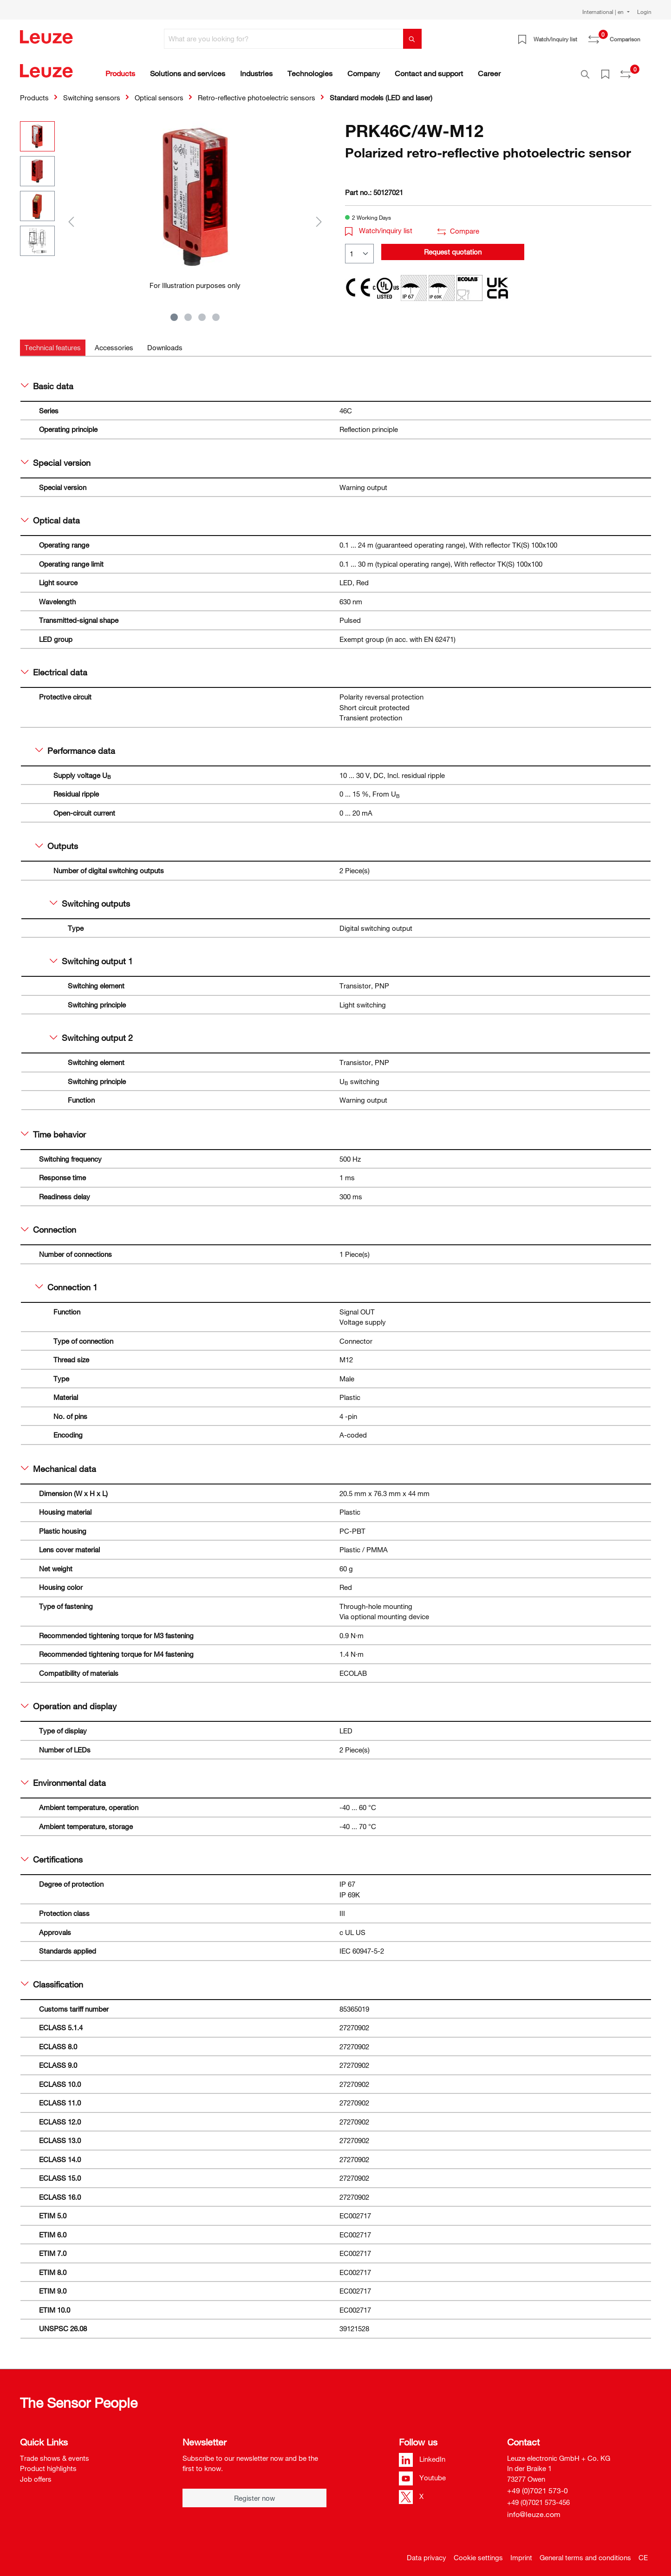  What do you see at coordinates (91, 1032) in the screenshot?
I see `Switching output 2` at bounding box center [91, 1032].